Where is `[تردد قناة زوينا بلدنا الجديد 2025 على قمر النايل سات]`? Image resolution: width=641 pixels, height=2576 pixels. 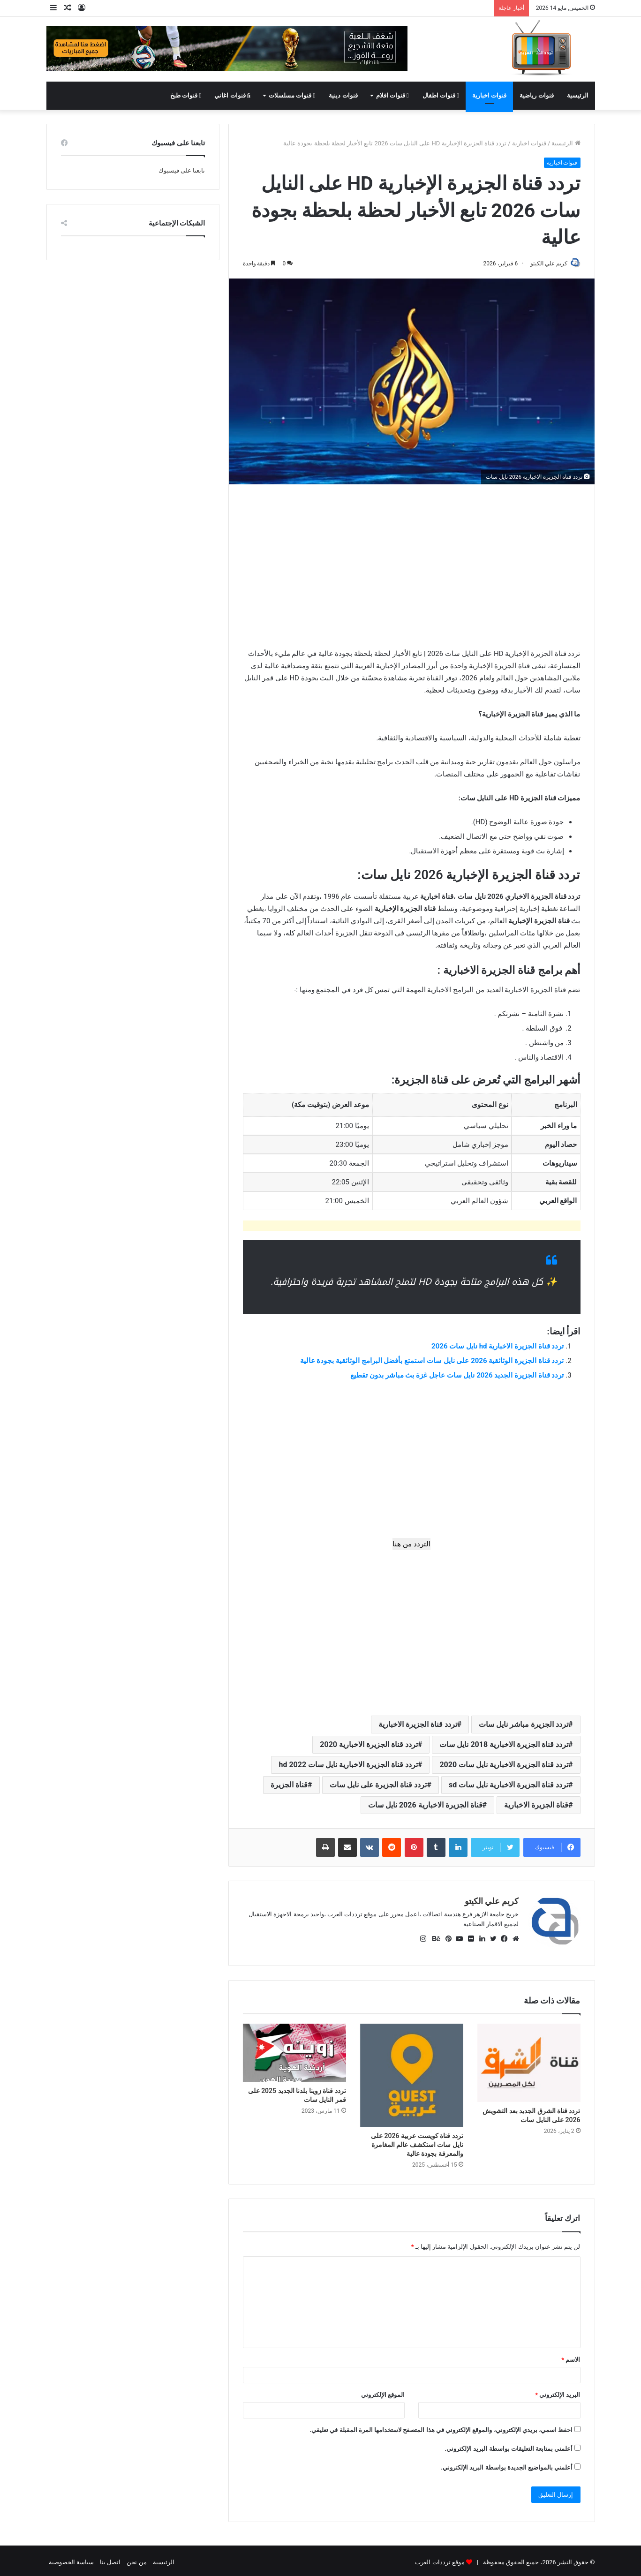
[تردد قناة زوينا بلدنا الجديد 2025 على قمر النايل سات] is located at coordinates (294, 2049).